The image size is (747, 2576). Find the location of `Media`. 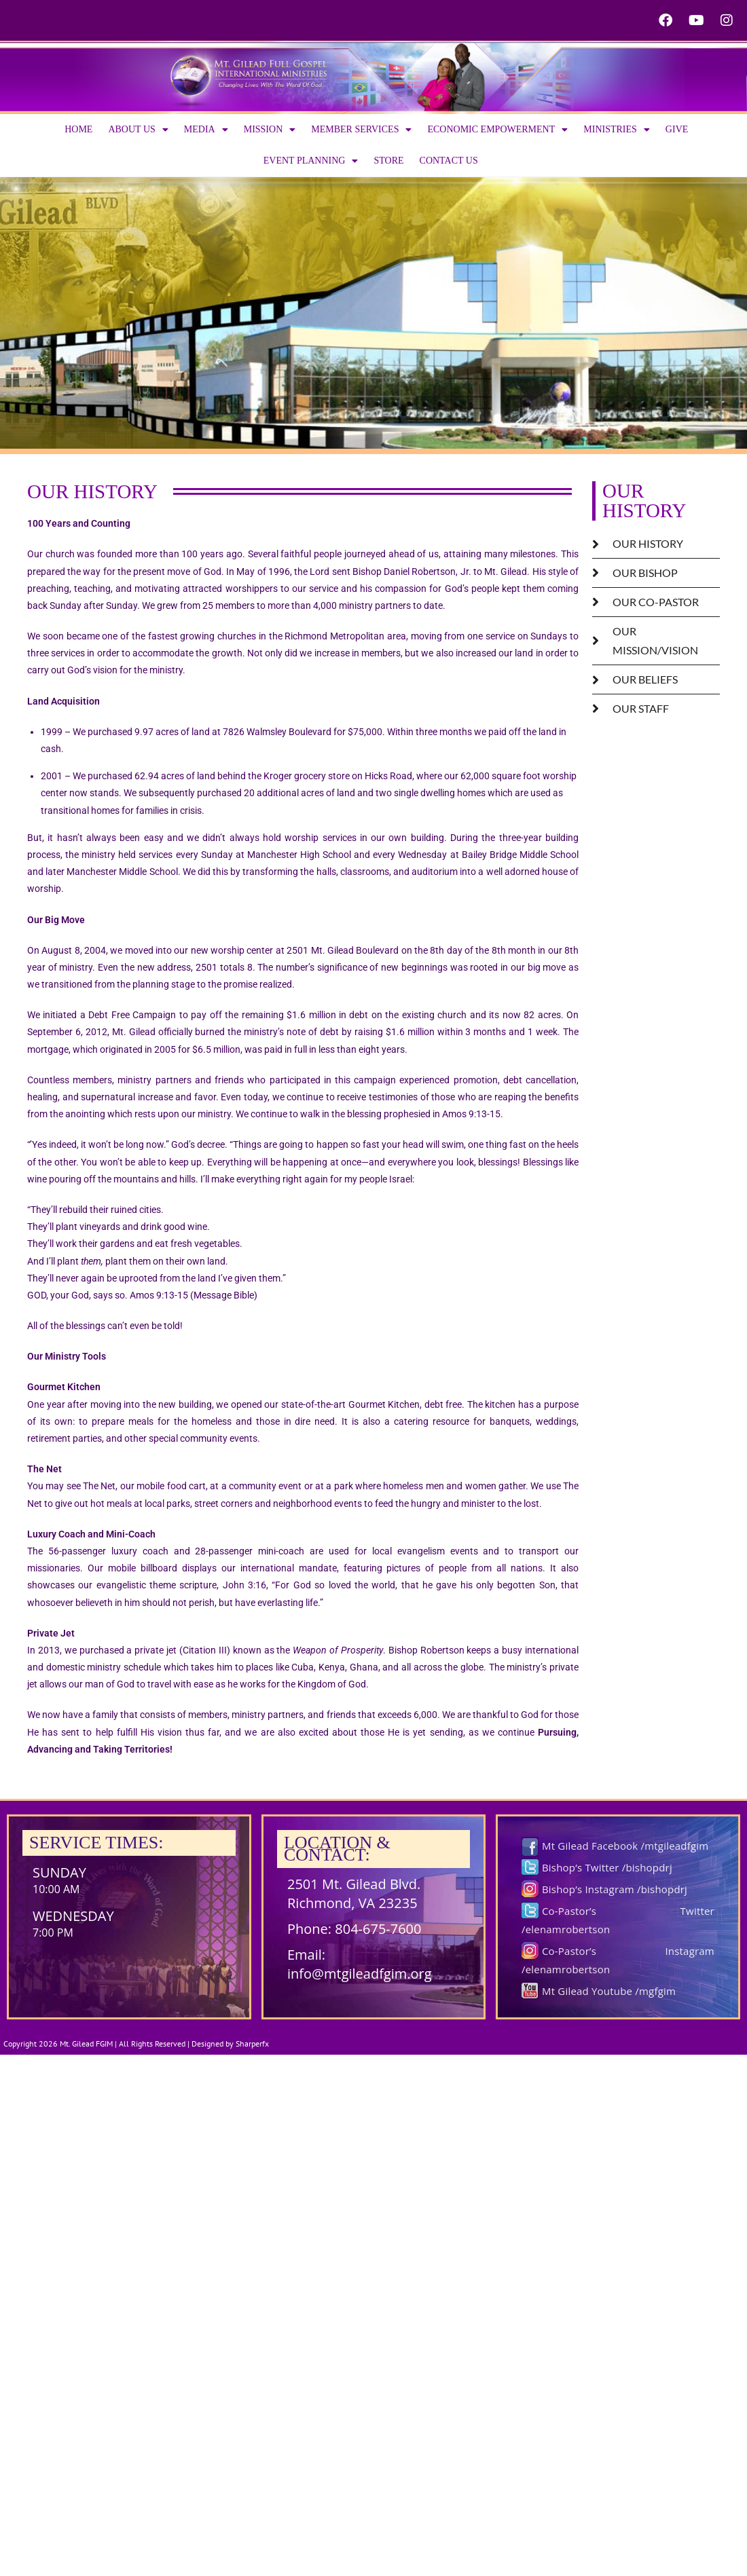

Media is located at coordinates (206, 129).